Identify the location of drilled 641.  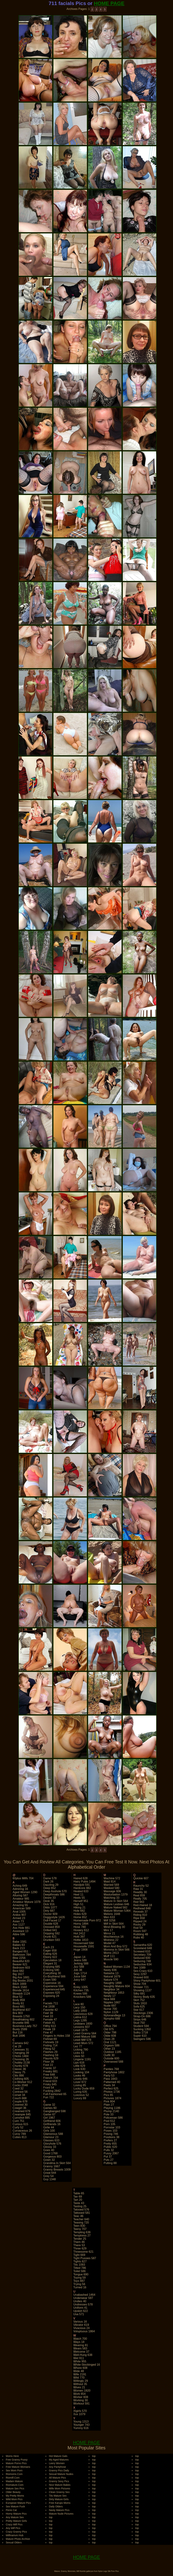
(50, 1930).